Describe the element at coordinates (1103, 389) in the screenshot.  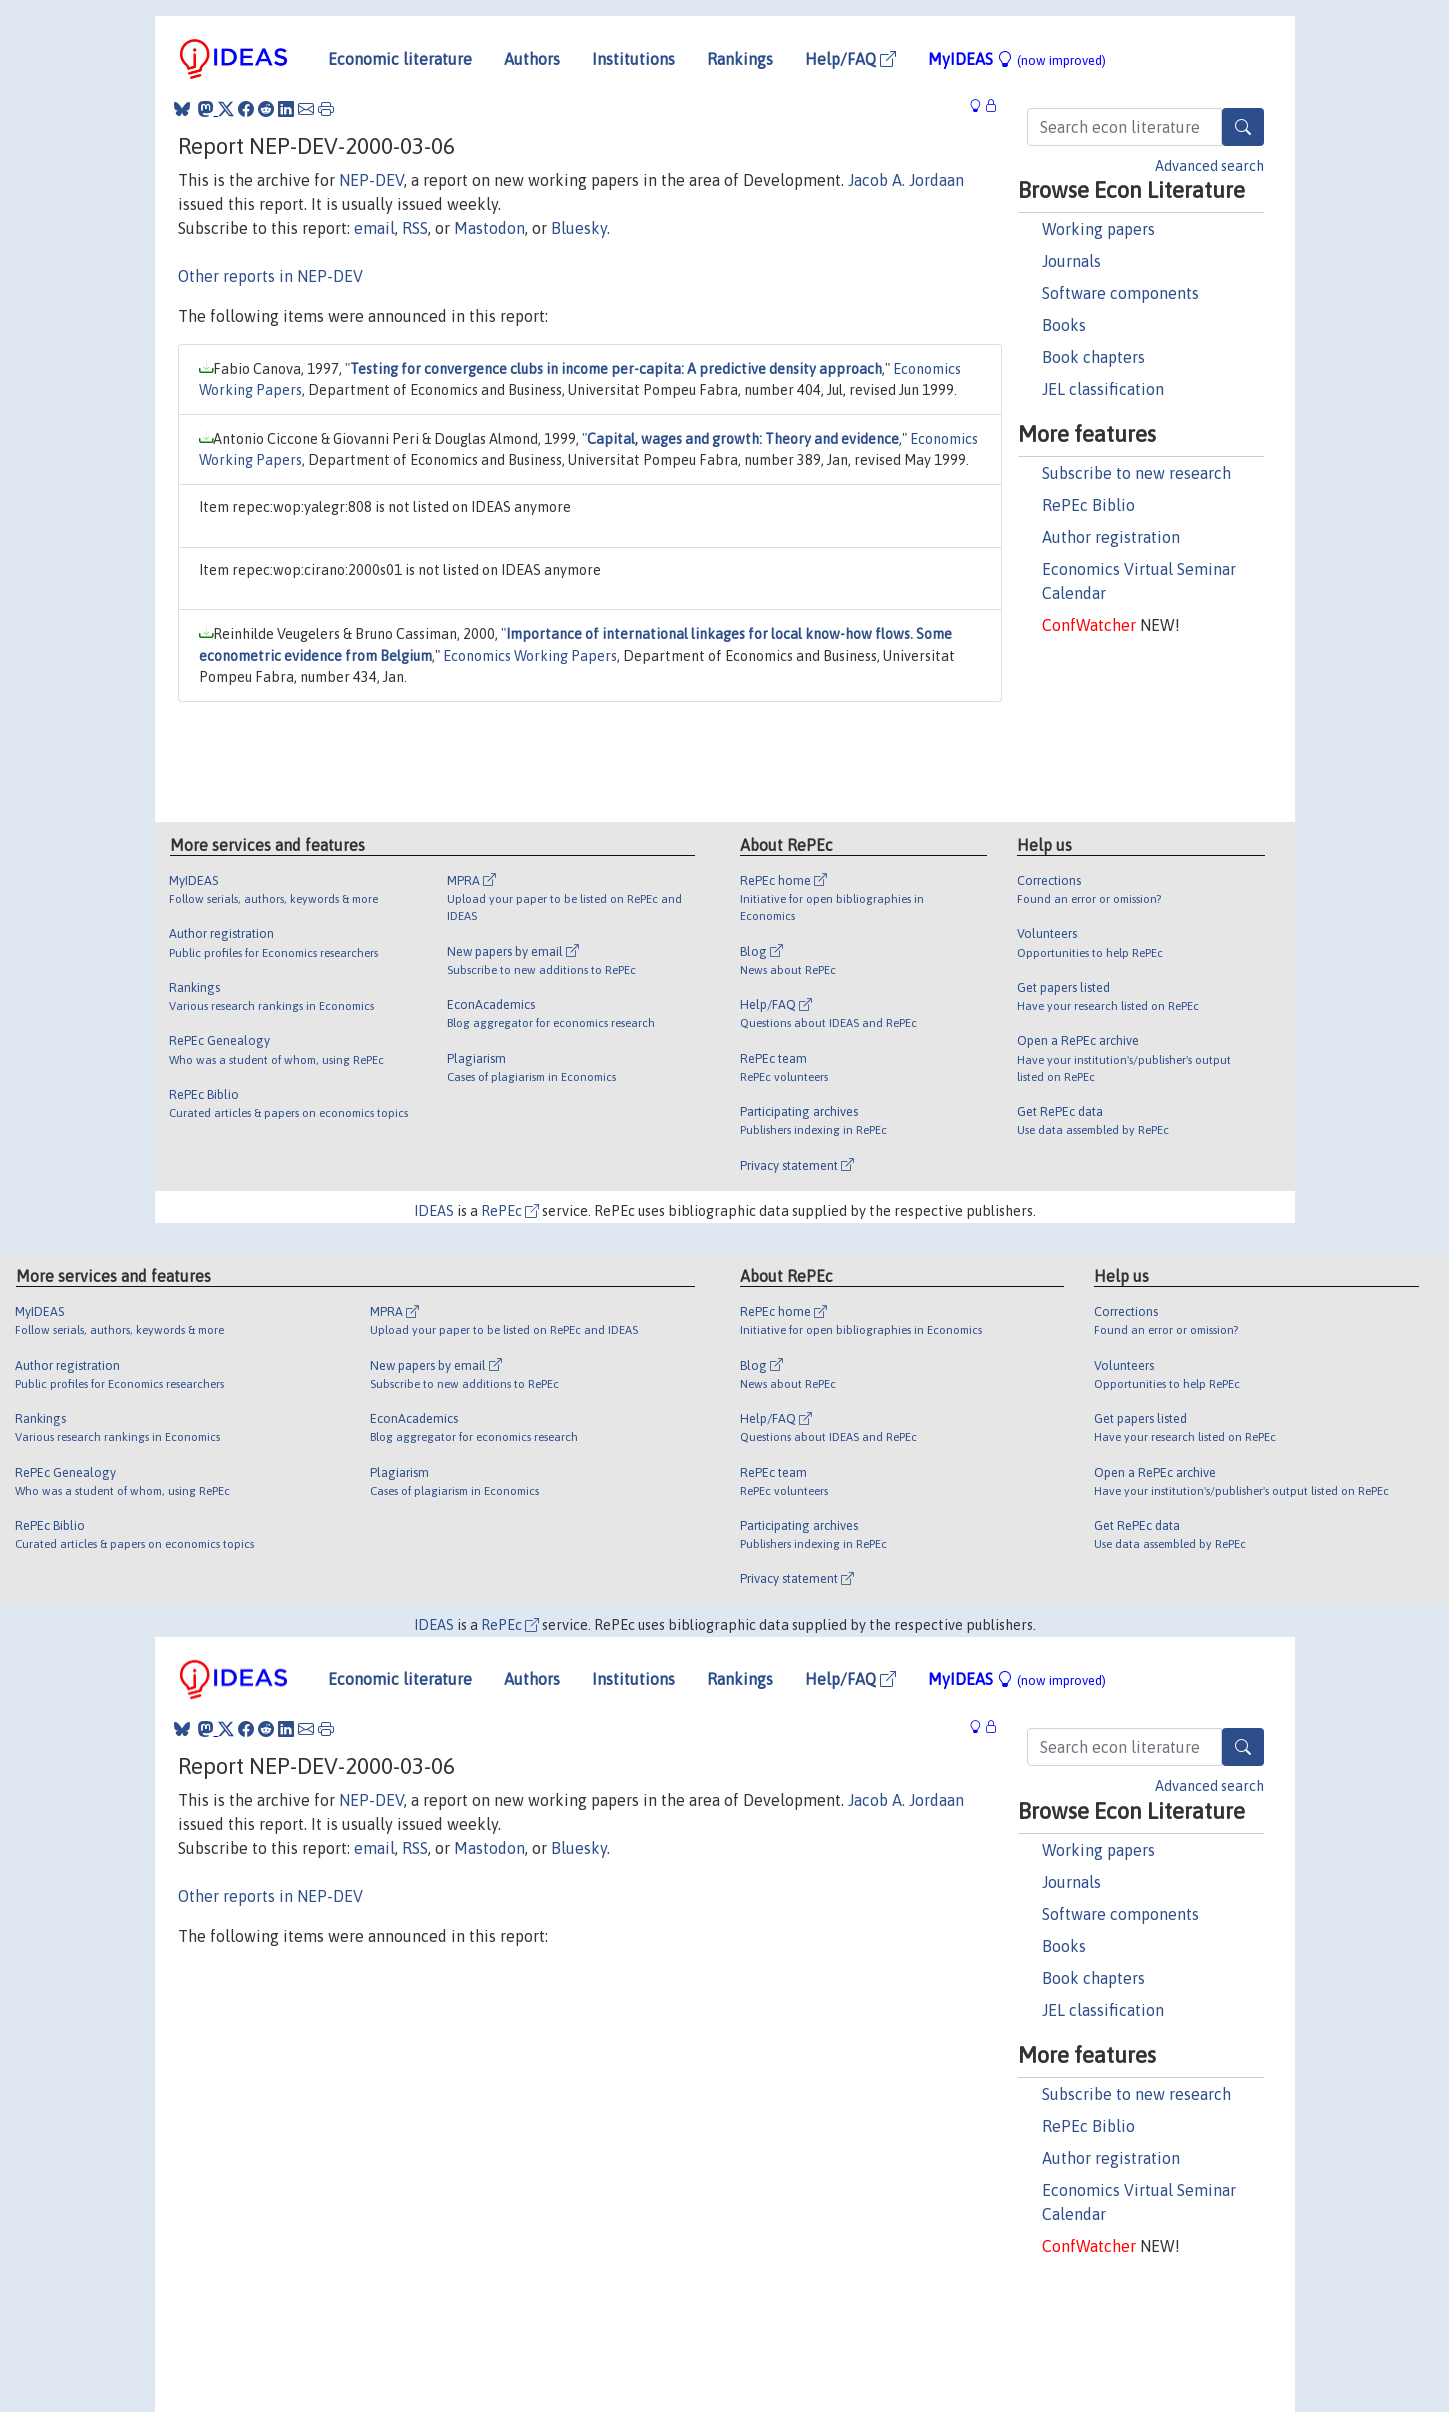
I see `JEL classification` at that location.